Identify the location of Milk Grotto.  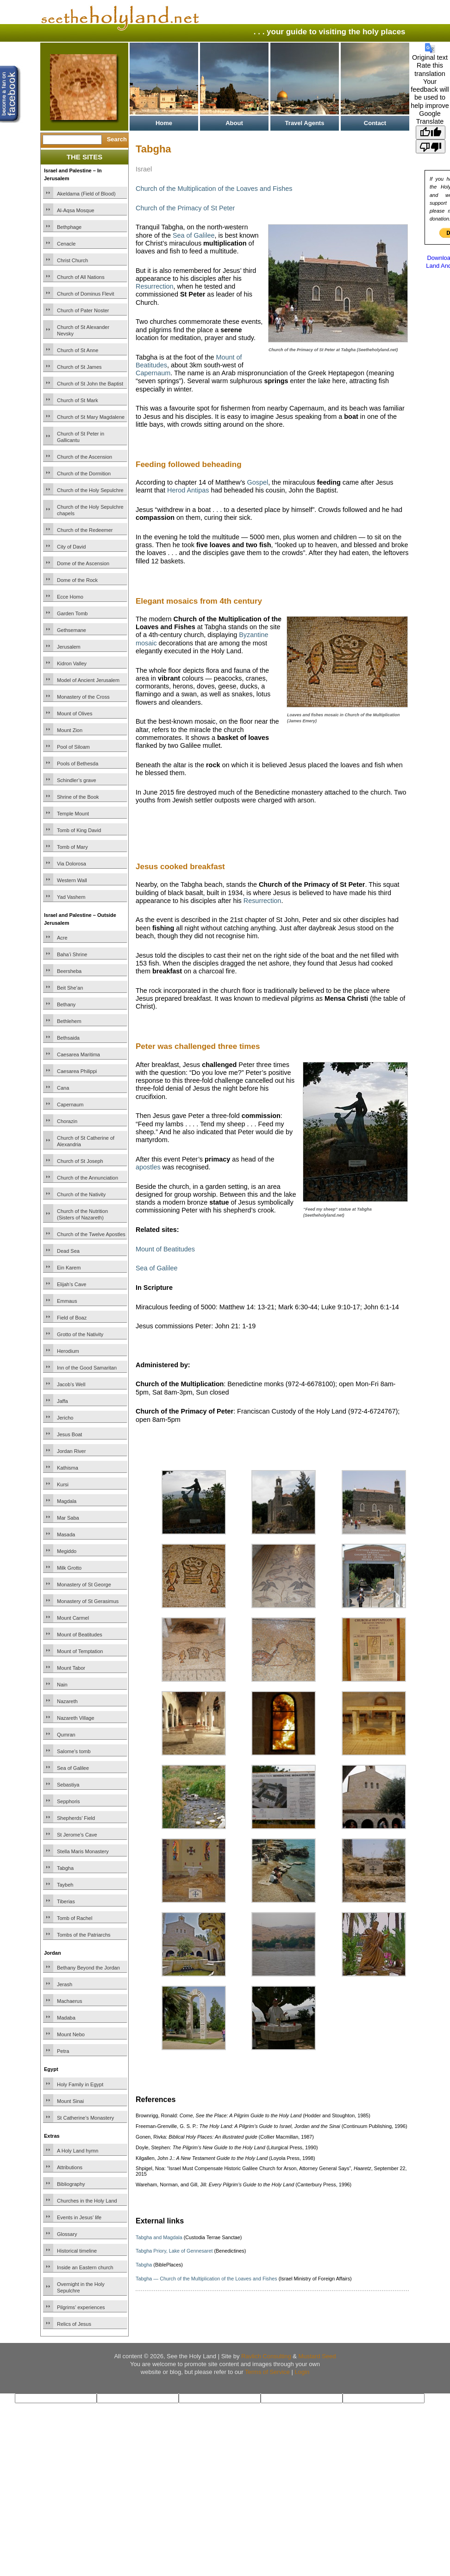
(69, 1568).